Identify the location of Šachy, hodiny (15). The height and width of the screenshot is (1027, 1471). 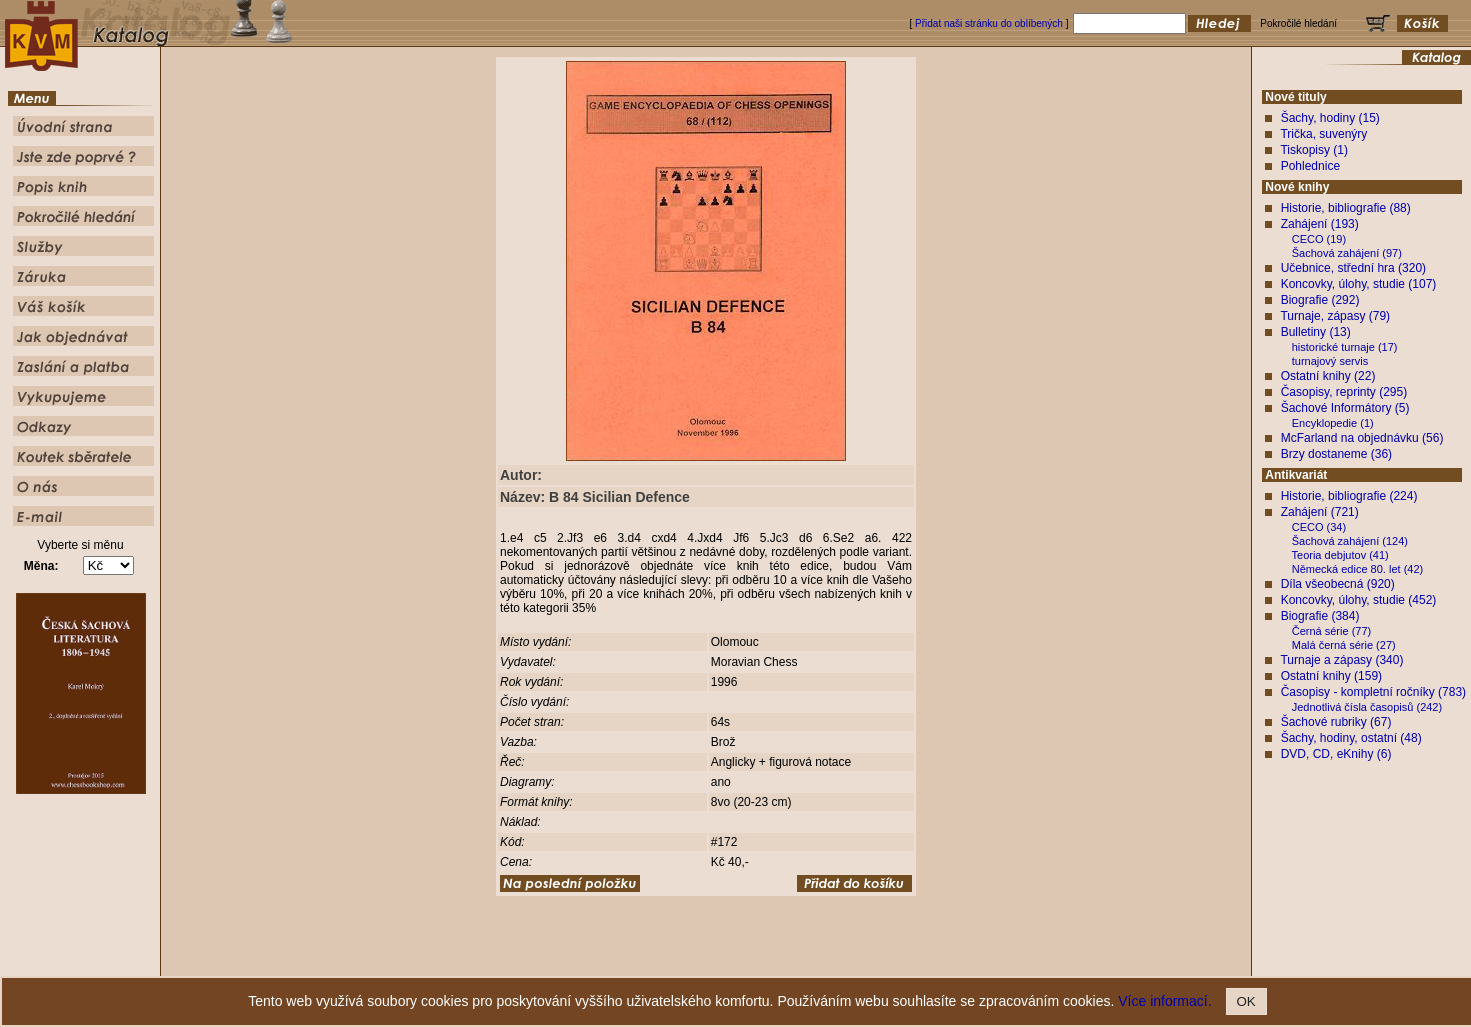
(1330, 118).